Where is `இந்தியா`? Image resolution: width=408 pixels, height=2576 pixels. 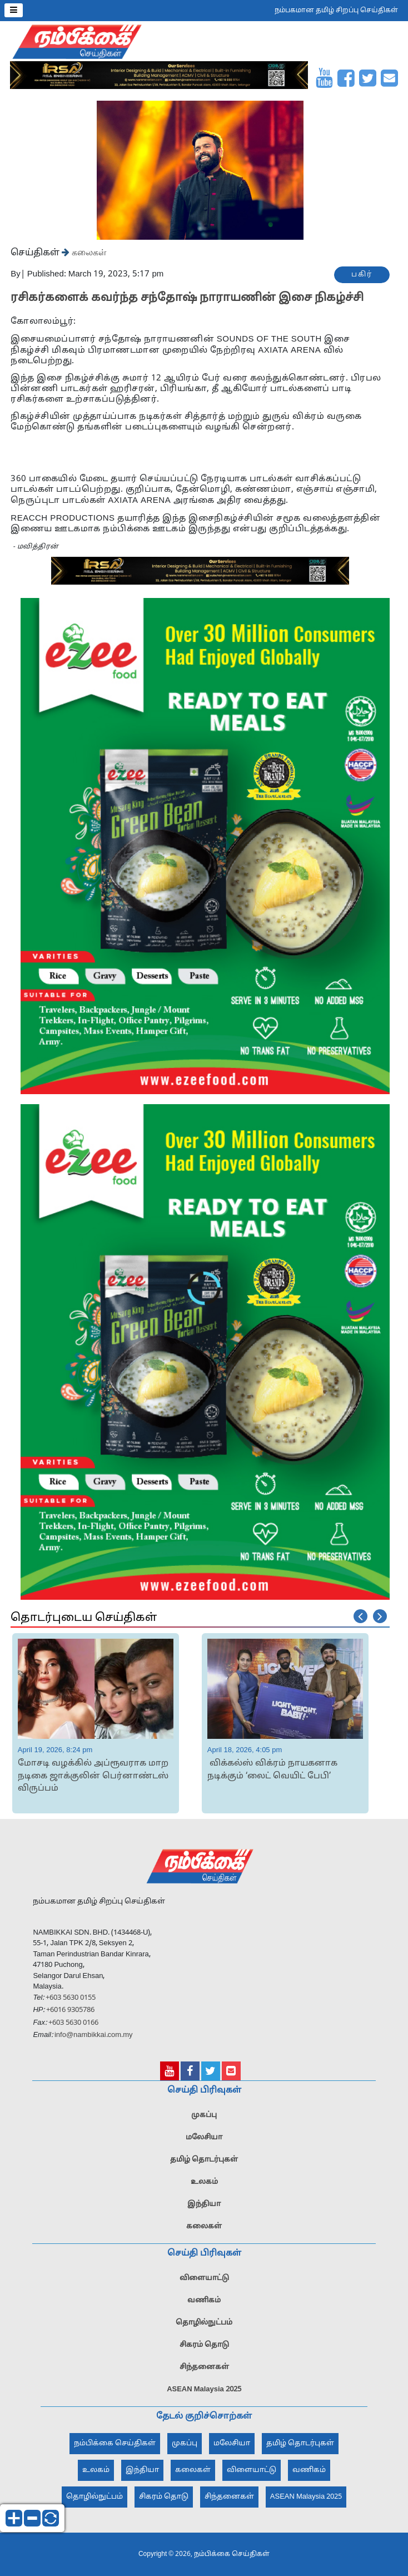
இந்தியா is located at coordinates (204, 2204).